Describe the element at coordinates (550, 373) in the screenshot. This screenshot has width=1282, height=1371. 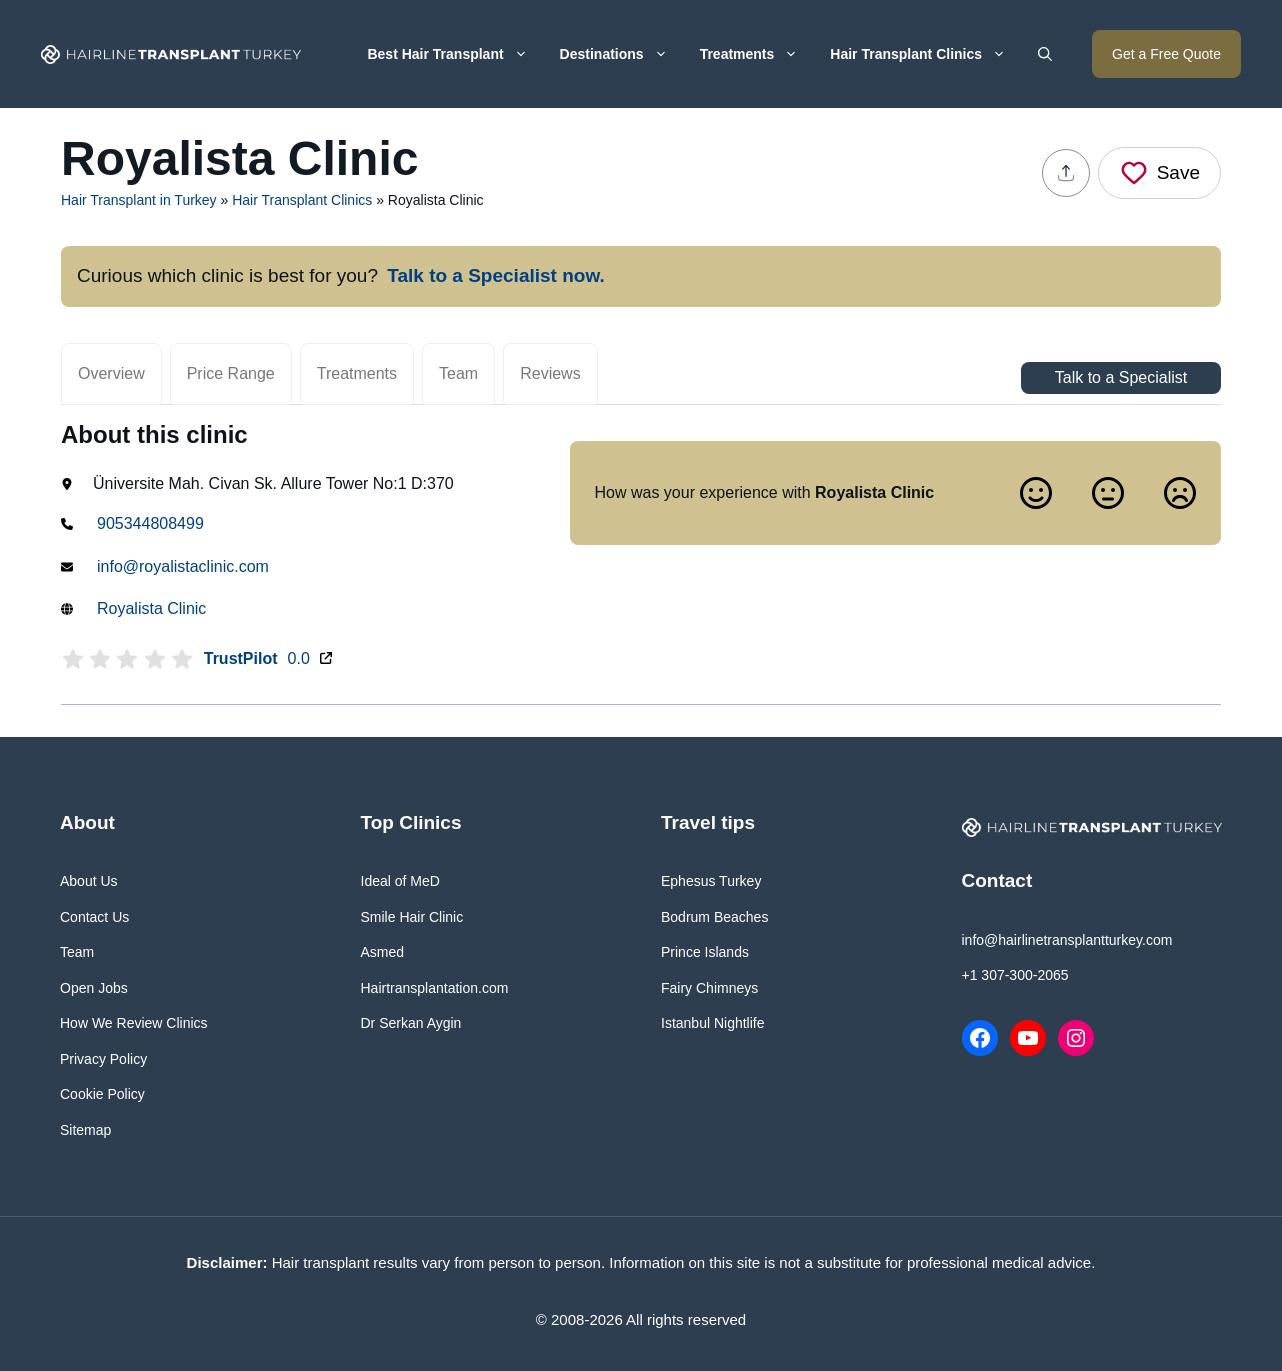
I see `Reviews` at that location.